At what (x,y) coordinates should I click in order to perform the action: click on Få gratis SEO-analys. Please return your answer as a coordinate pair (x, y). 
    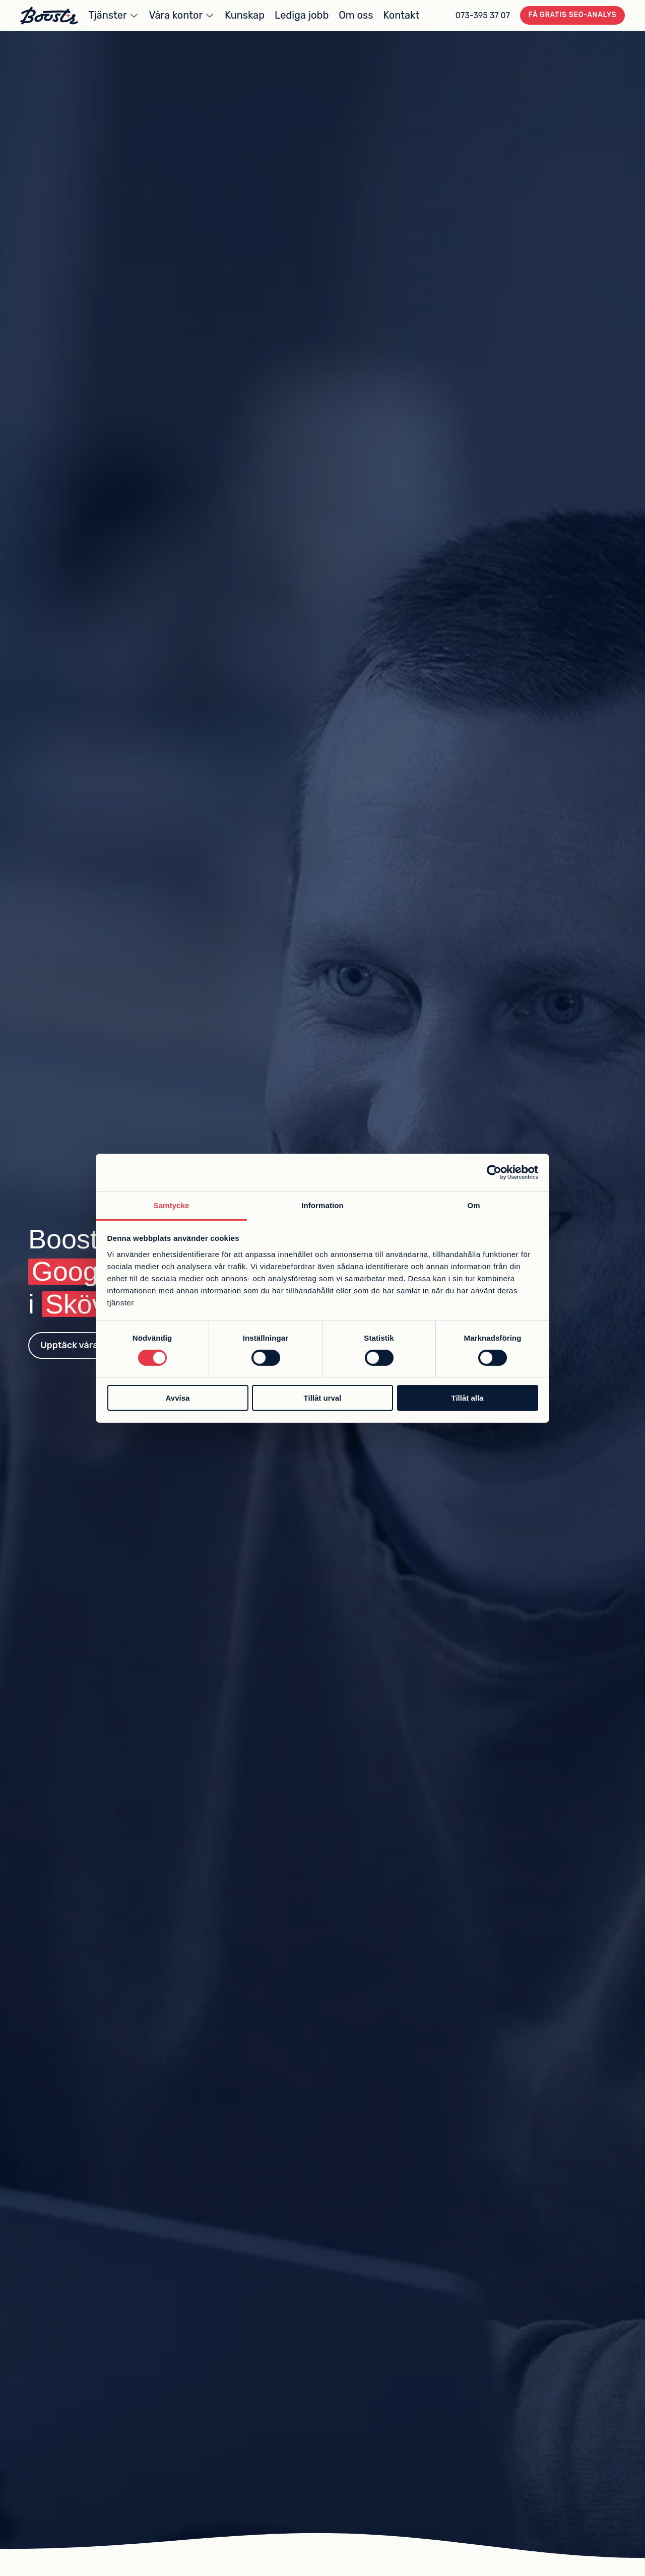
    Looking at the image, I should click on (573, 15).